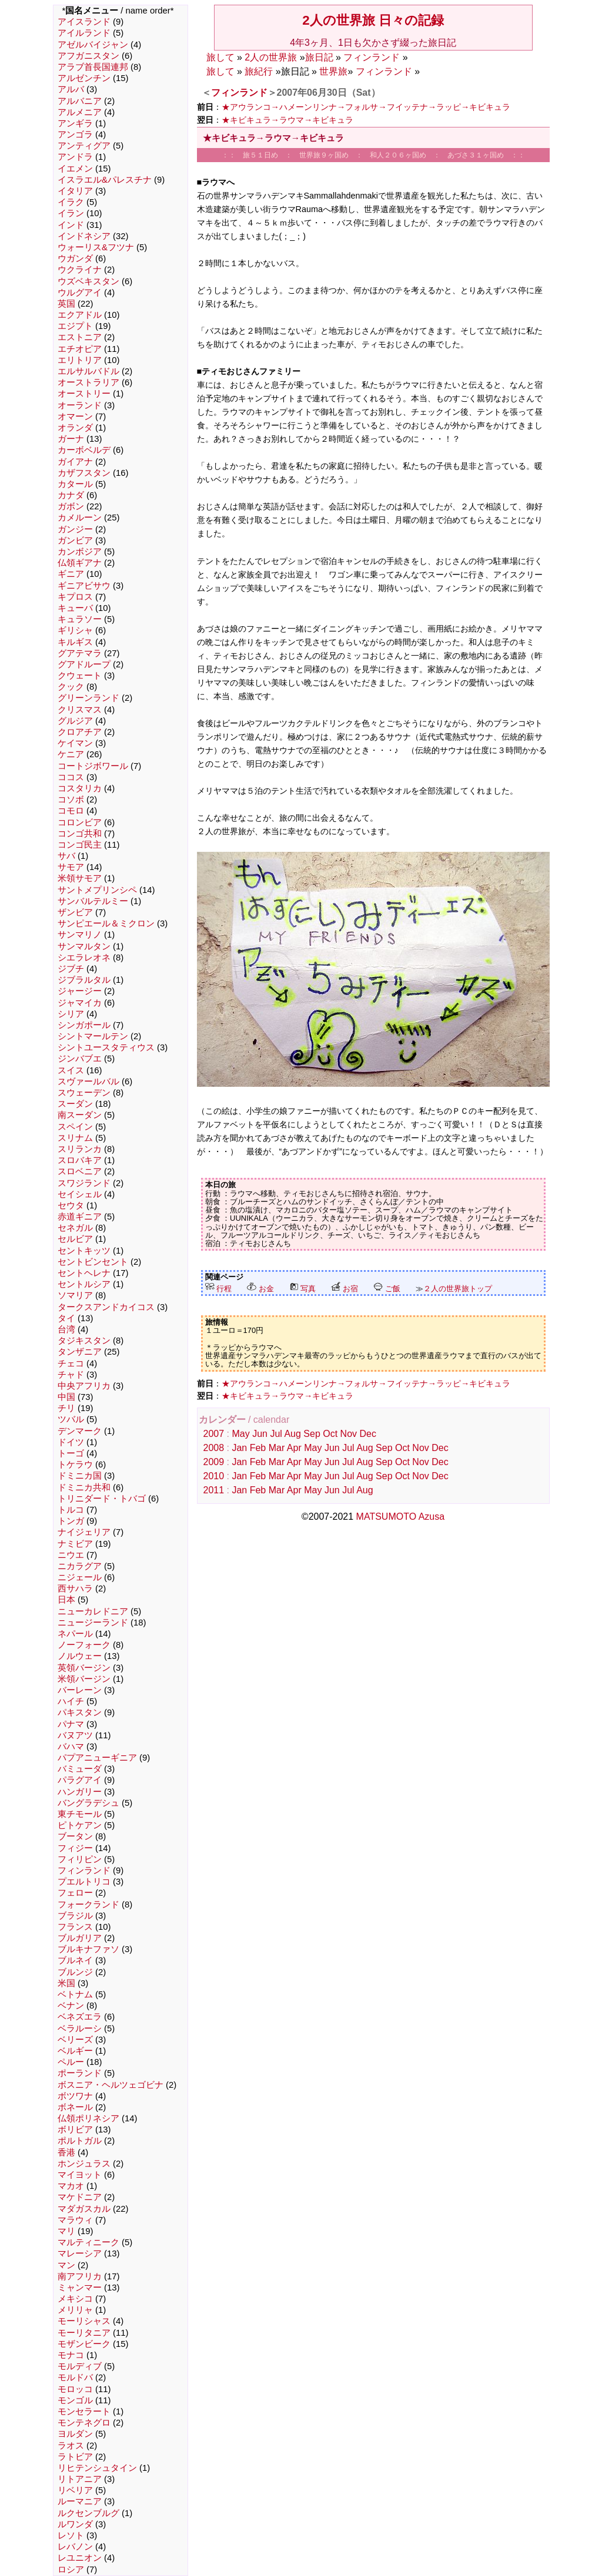 The image size is (602, 2576). What do you see at coordinates (71, 1701) in the screenshot?
I see `ハイチ` at bounding box center [71, 1701].